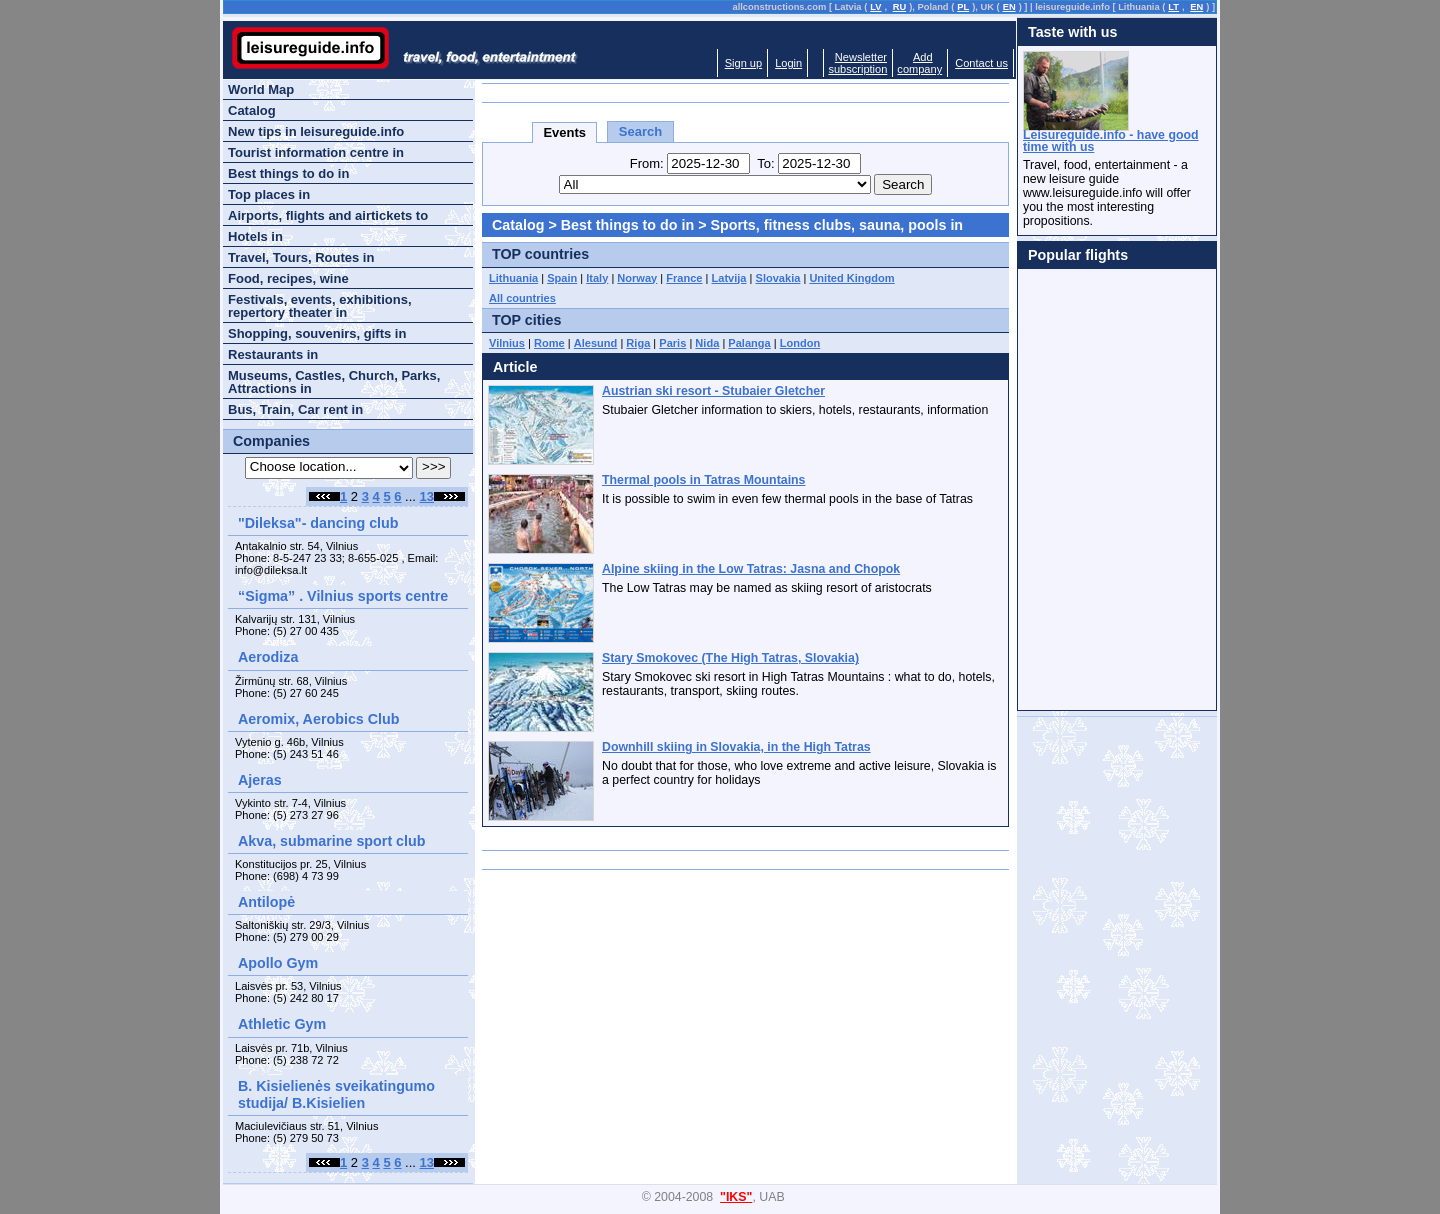  What do you see at coordinates (919, 63) in the screenshot?
I see `Addcompany` at bounding box center [919, 63].